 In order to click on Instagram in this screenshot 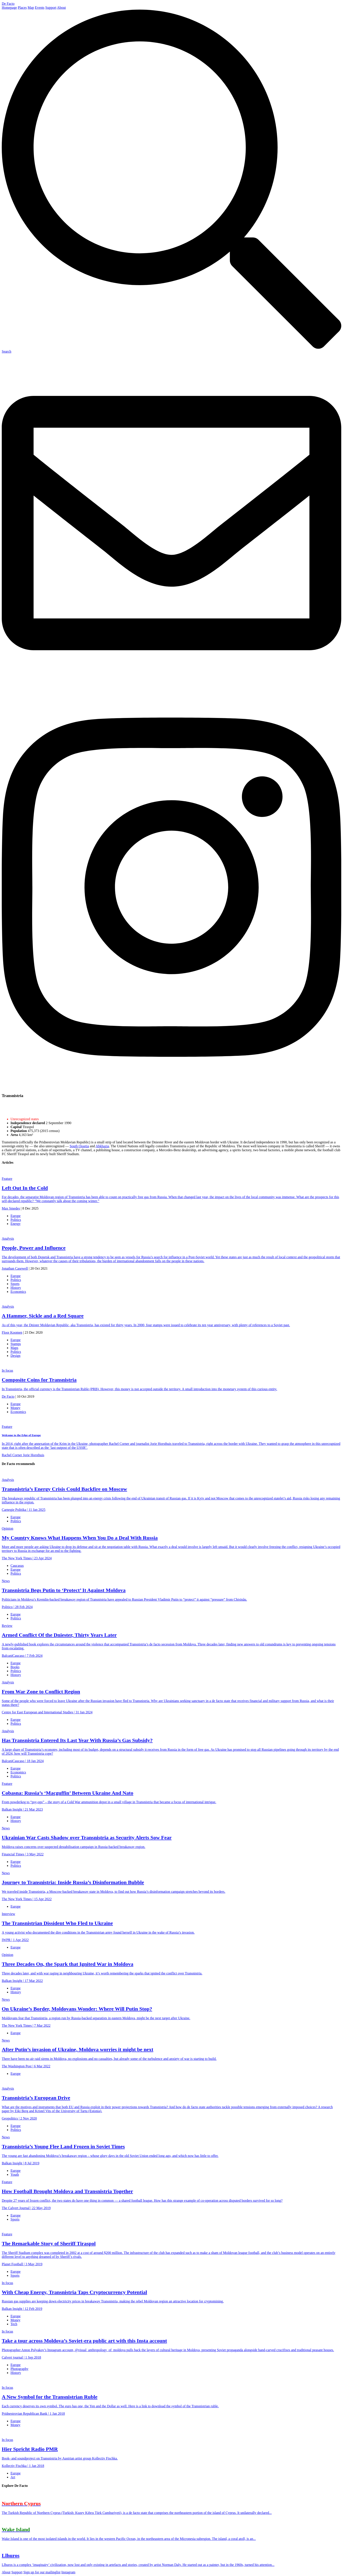, I will do `click(68, 2572)`.